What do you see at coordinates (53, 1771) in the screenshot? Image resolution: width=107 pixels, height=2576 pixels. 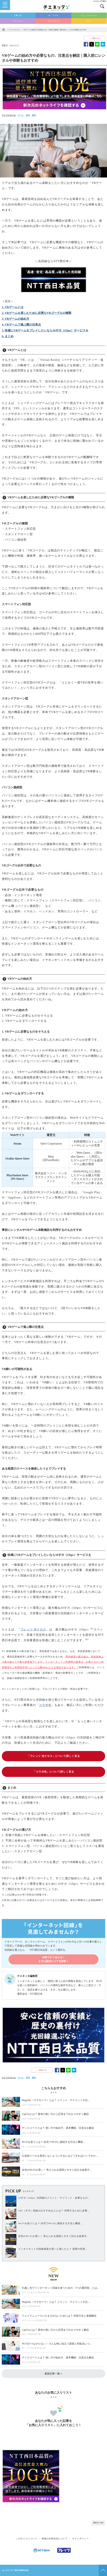 I see `「コラボ光」について詳しく見る` at bounding box center [53, 1771].